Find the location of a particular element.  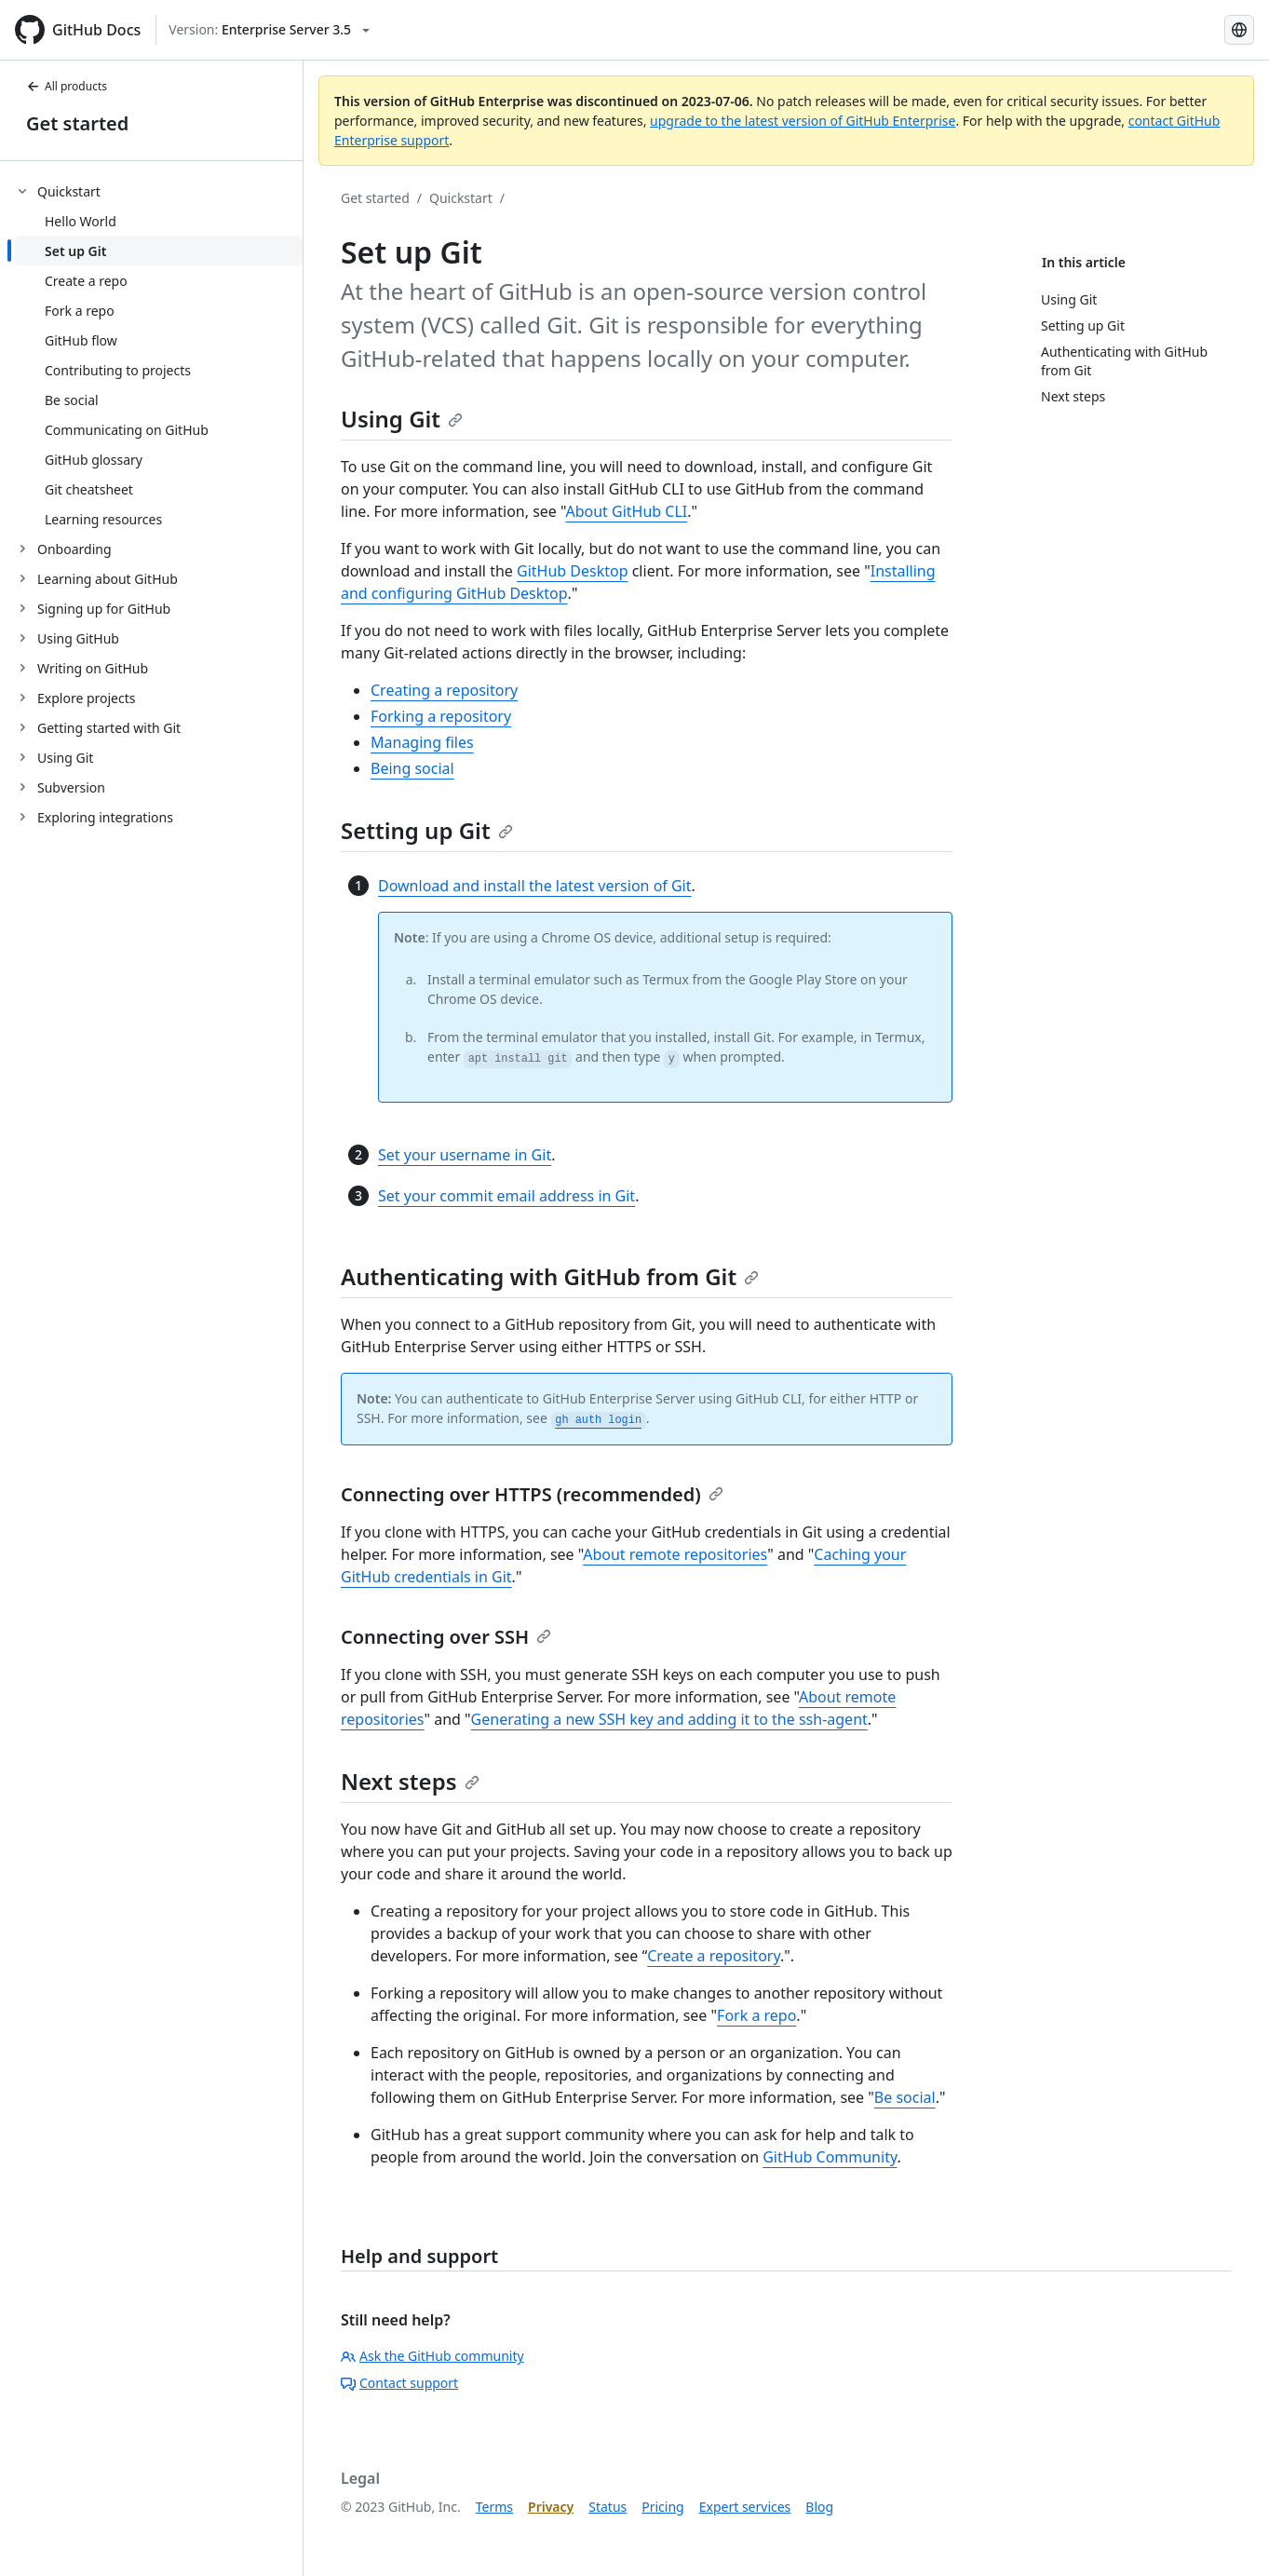

Being social is located at coordinates (412, 768).